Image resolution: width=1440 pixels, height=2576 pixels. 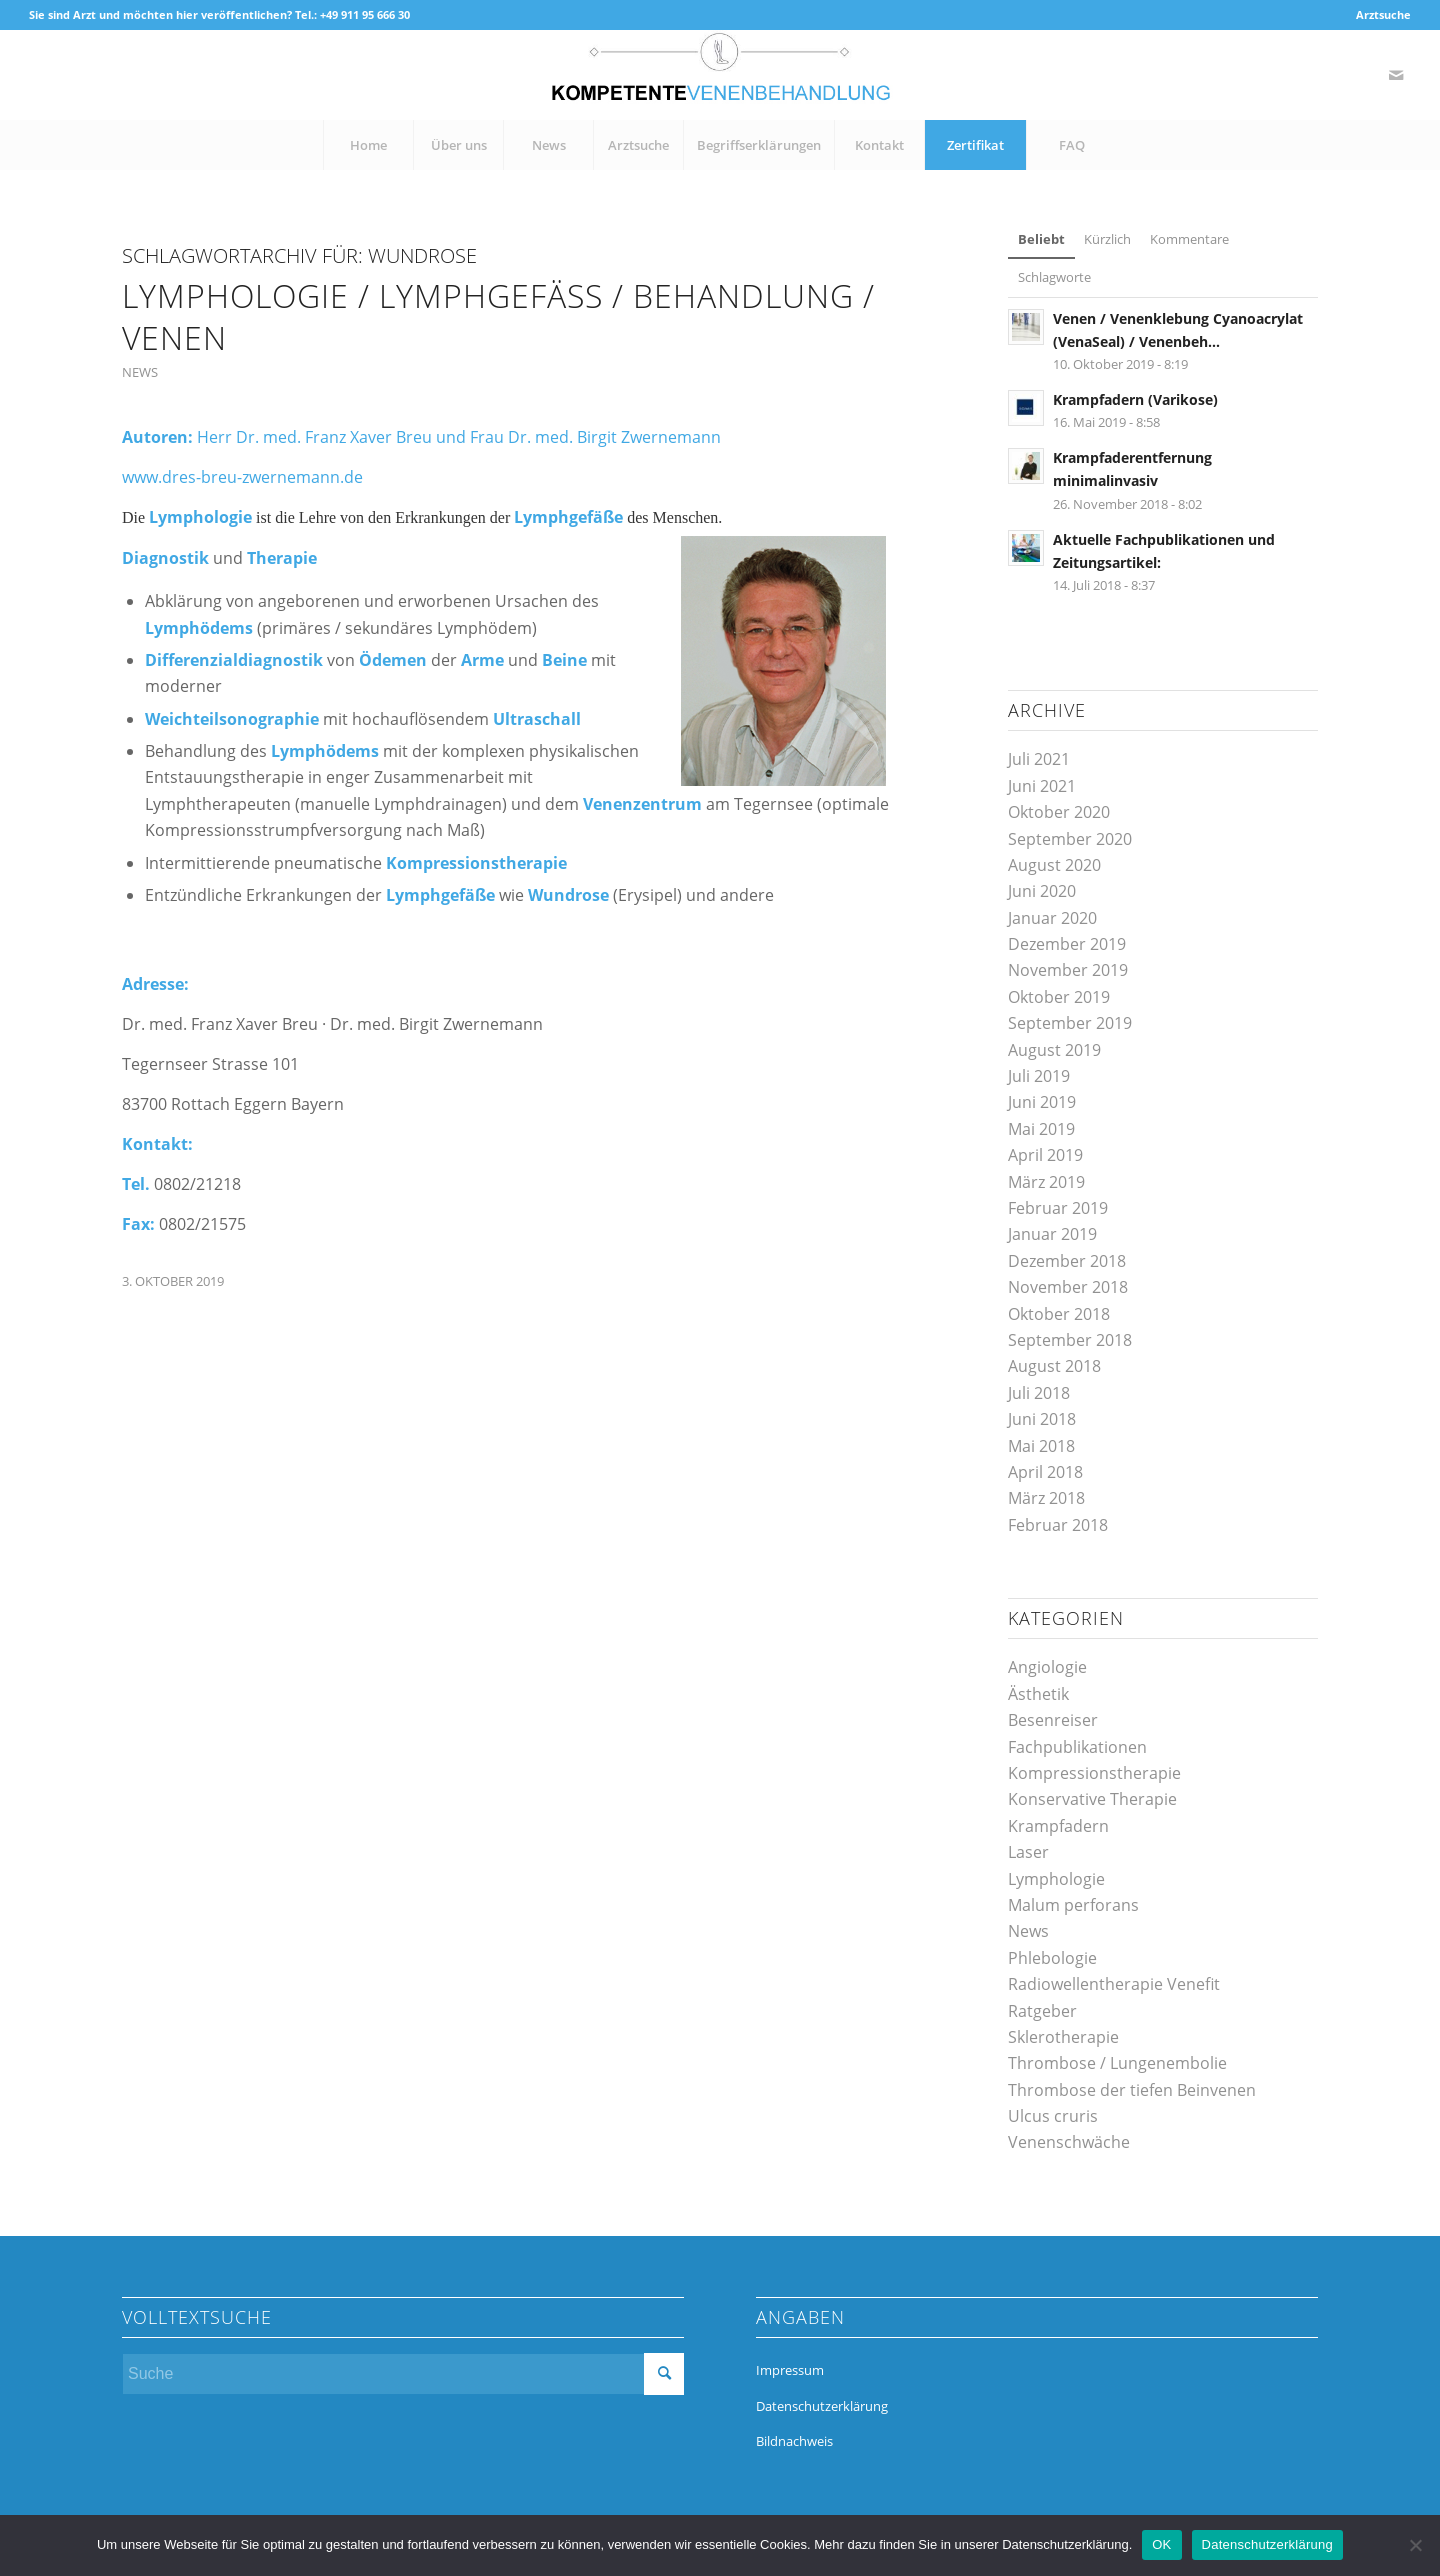 I want to click on Juni 2020, so click(x=1042, y=891).